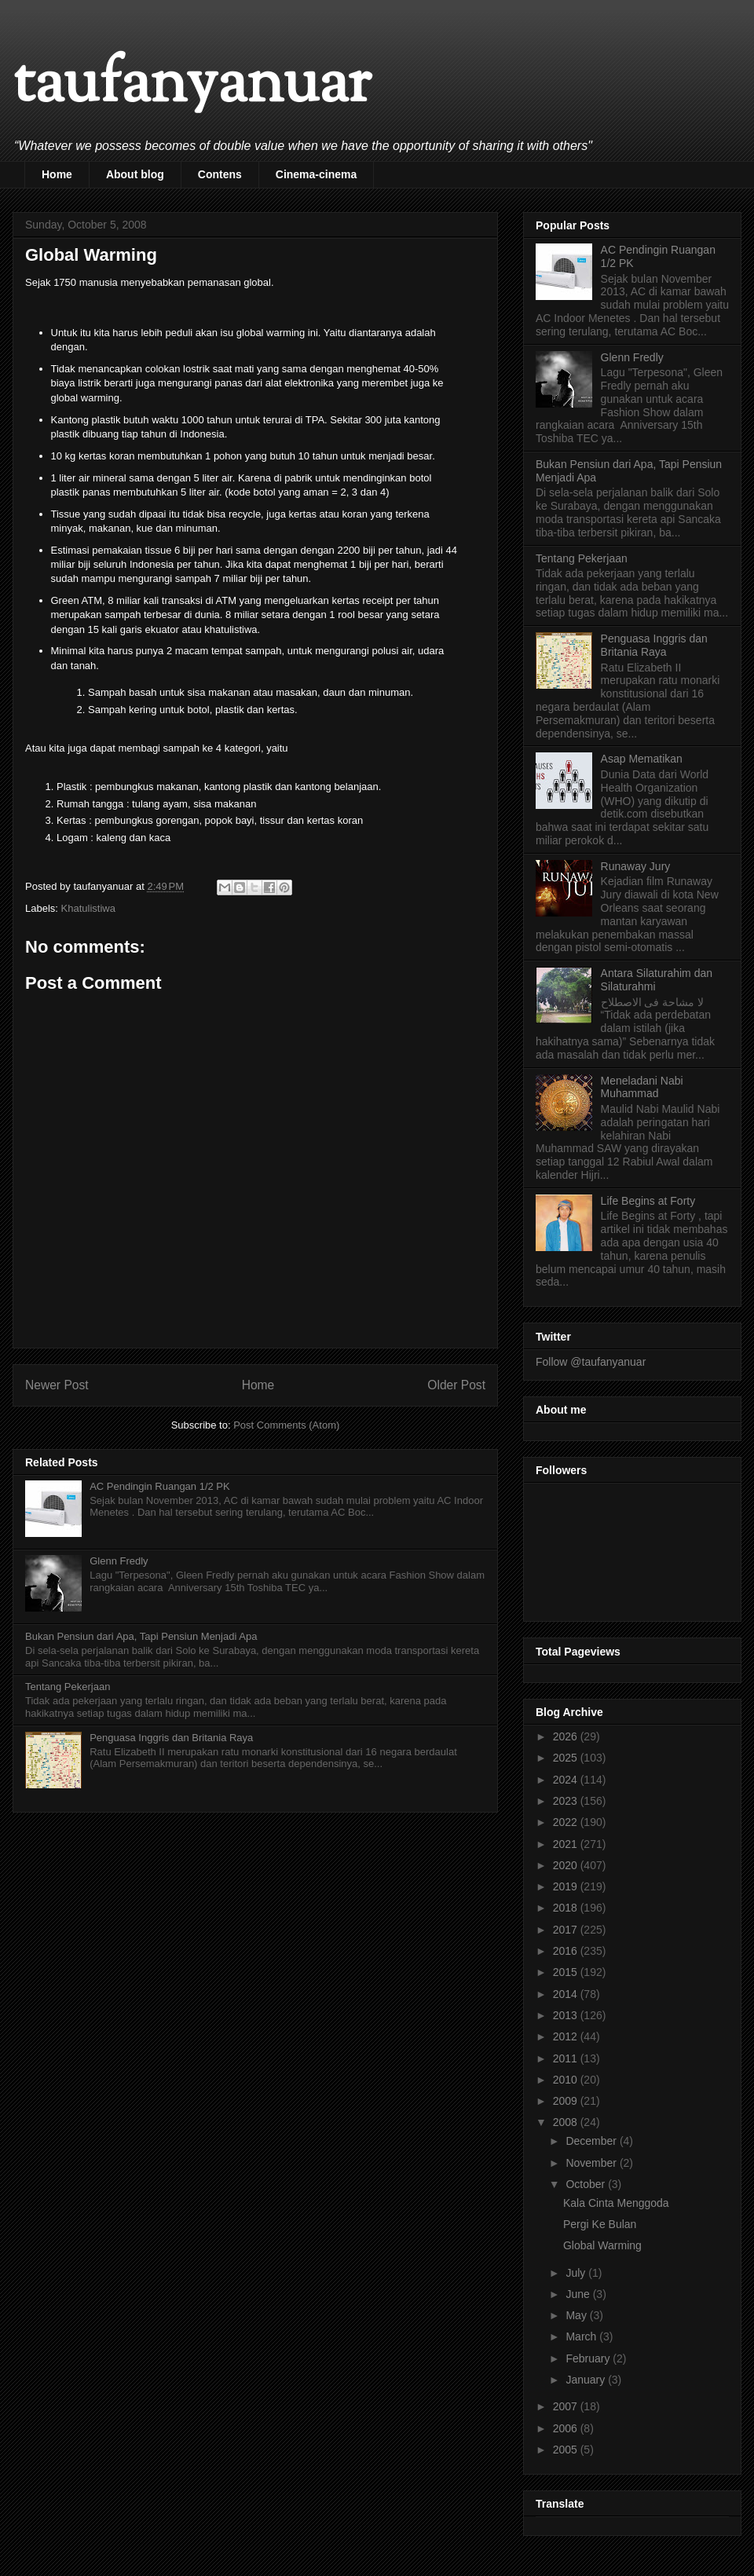 Image resolution: width=754 pixels, height=2576 pixels. What do you see at coordinates (566, 2122) in the screenshot?
I see `2008` at bounding box center [566, 2122].